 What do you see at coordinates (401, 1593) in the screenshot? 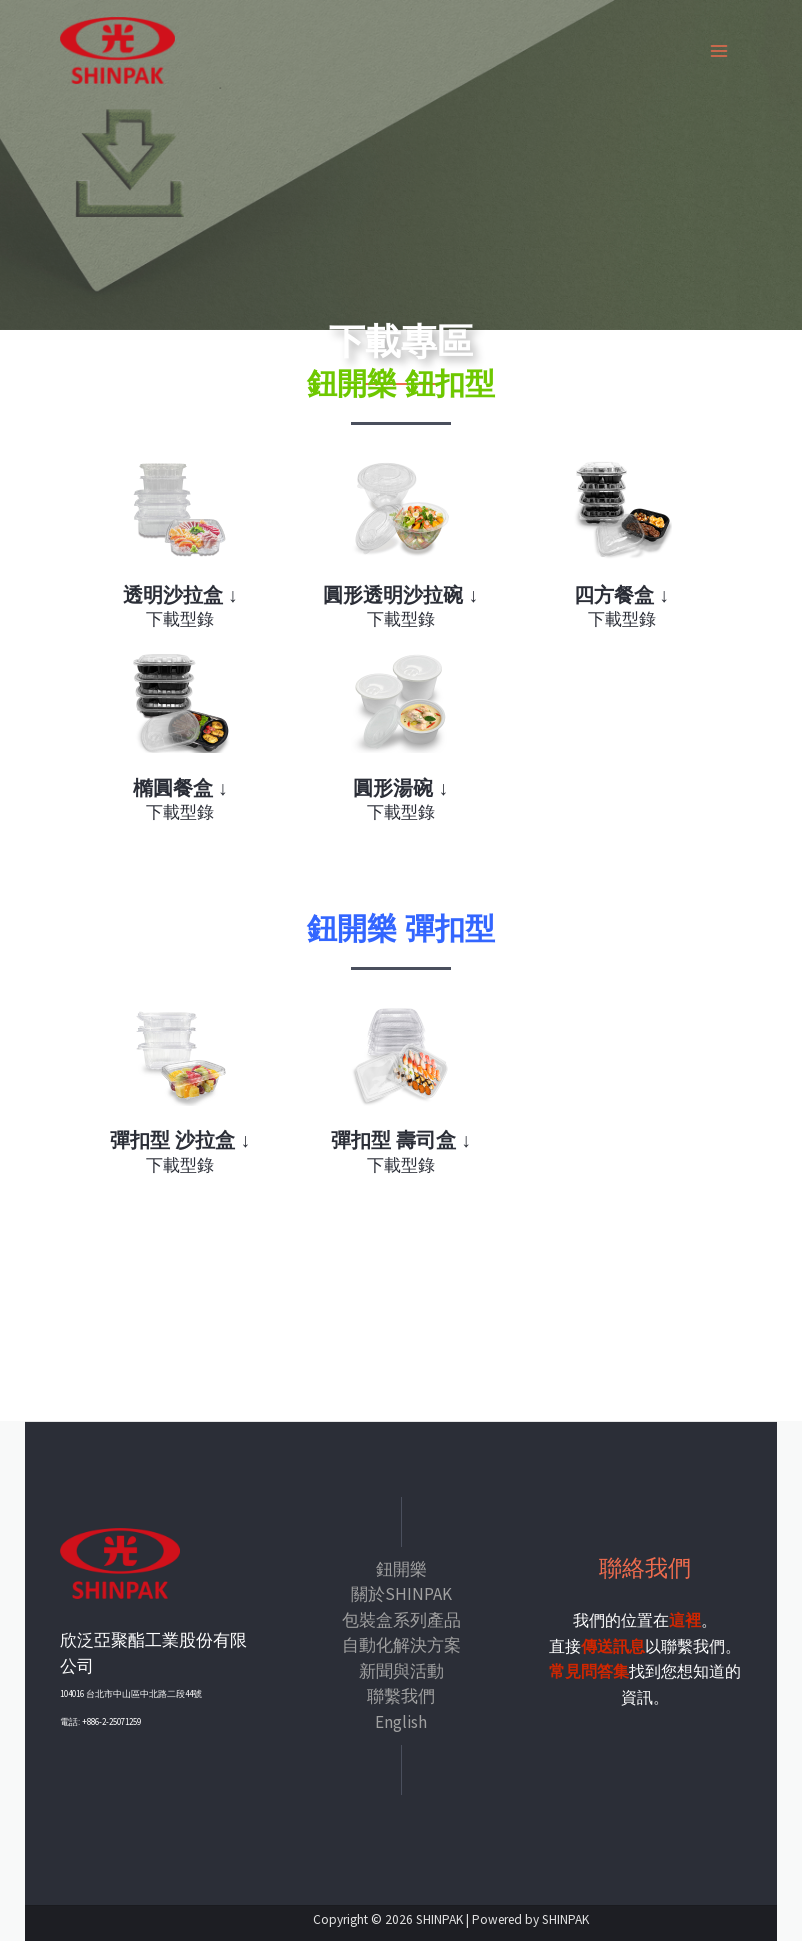
I see `關於SHINPAK` at bounding box center [401, 1593].